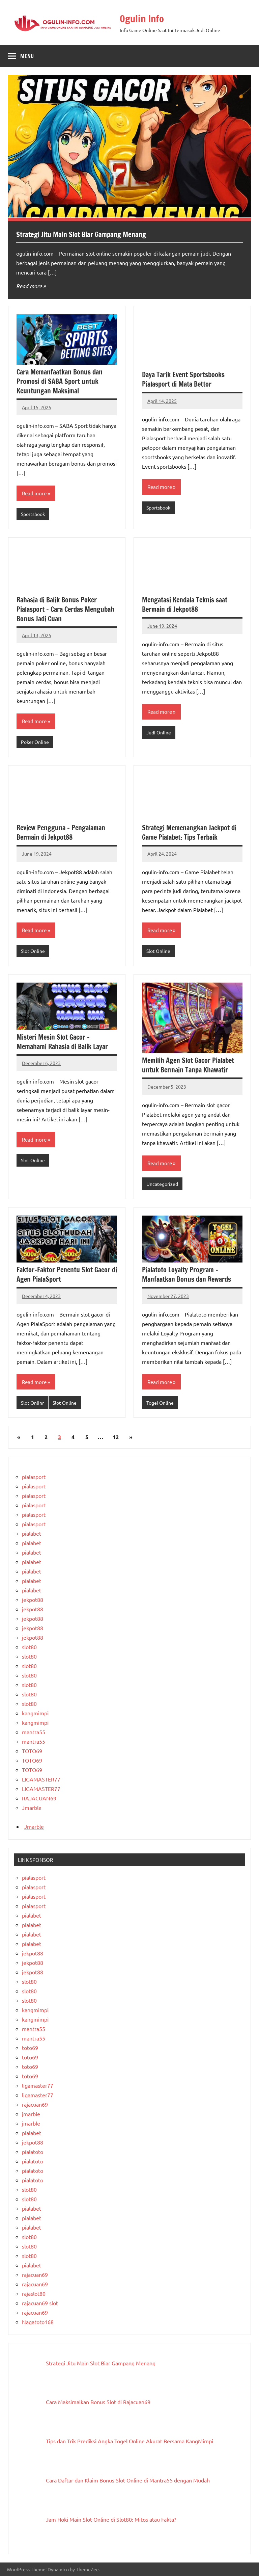  I want to click on Uncategorized, so click(162, 1184).